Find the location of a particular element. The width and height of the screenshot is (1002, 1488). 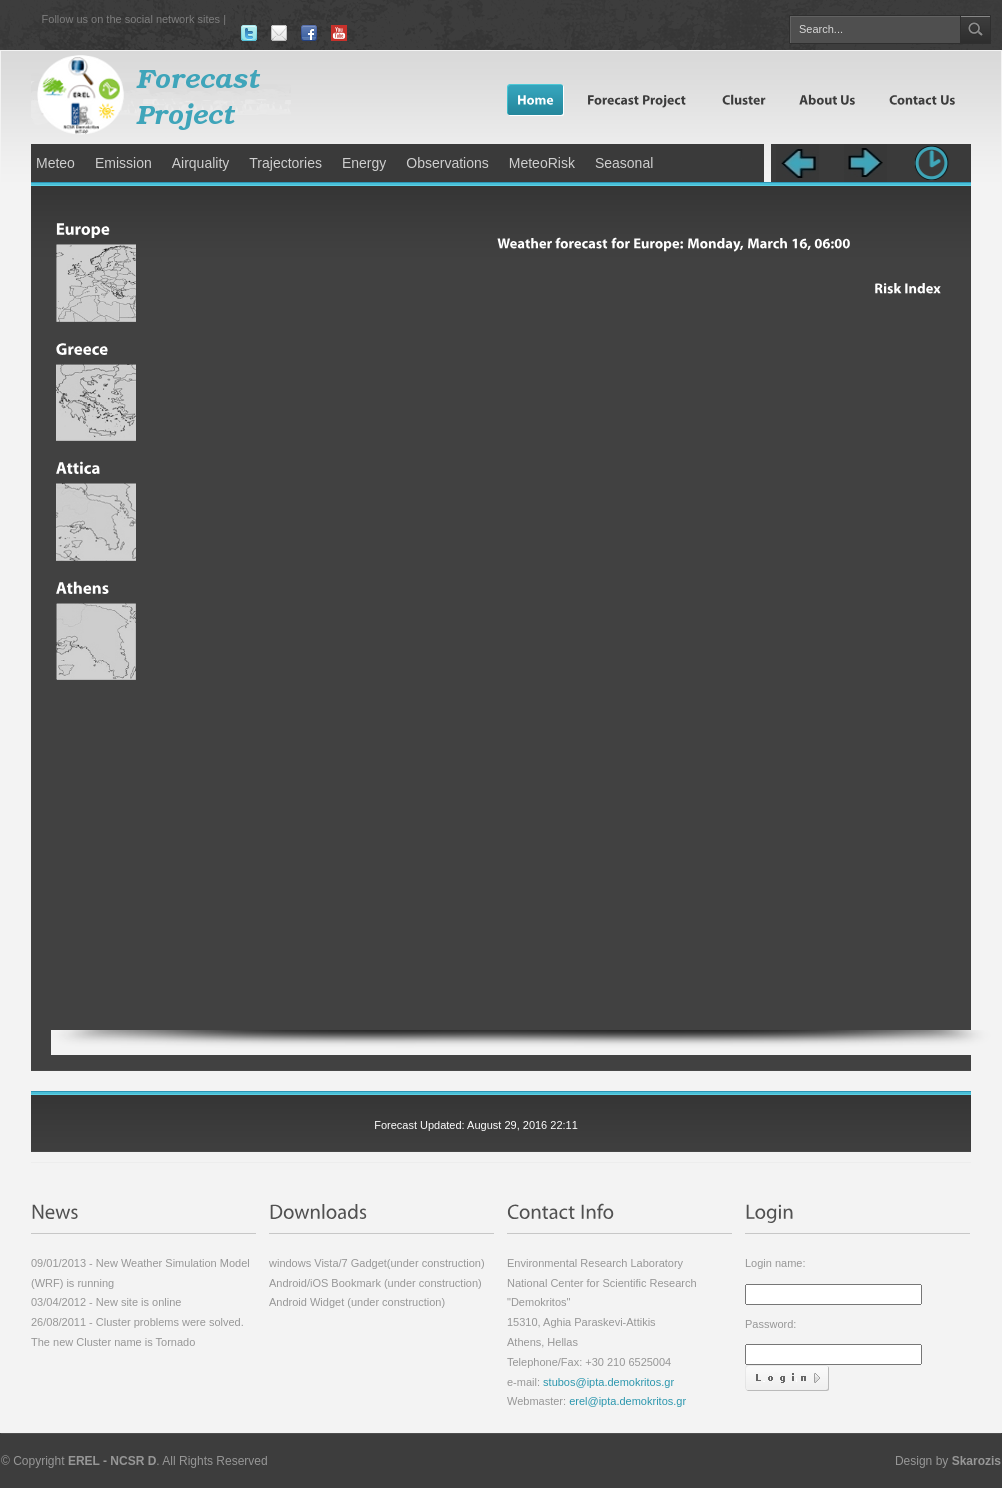

Observations is located at coordinates (447, 163).